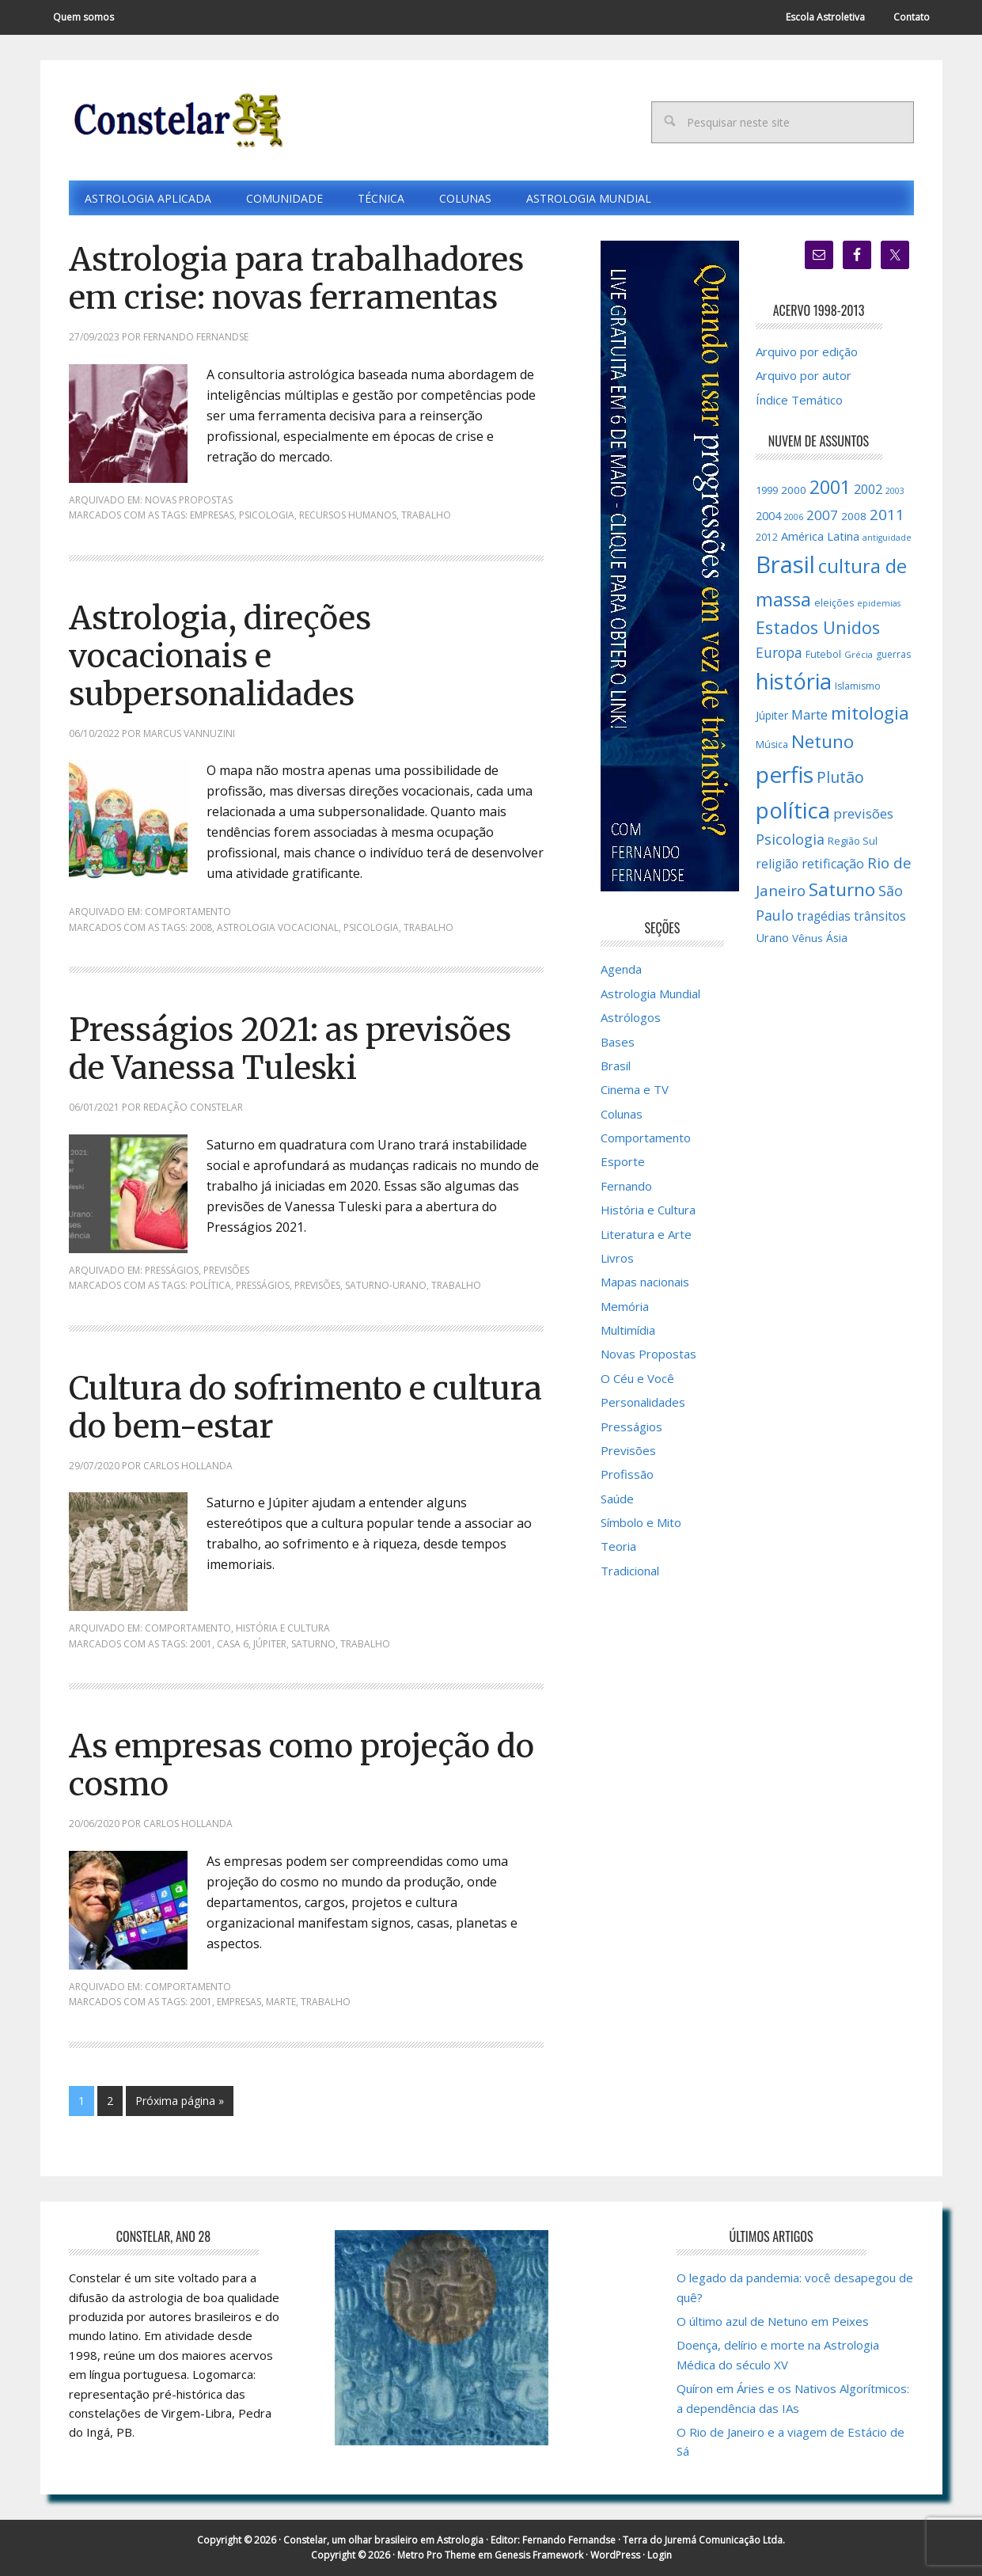 This screenshot has height=2576, width=982. Describe the element at coordinates (767, 537) in the screenshot. I see `2012 [2012 (15 itens)]` at that location.